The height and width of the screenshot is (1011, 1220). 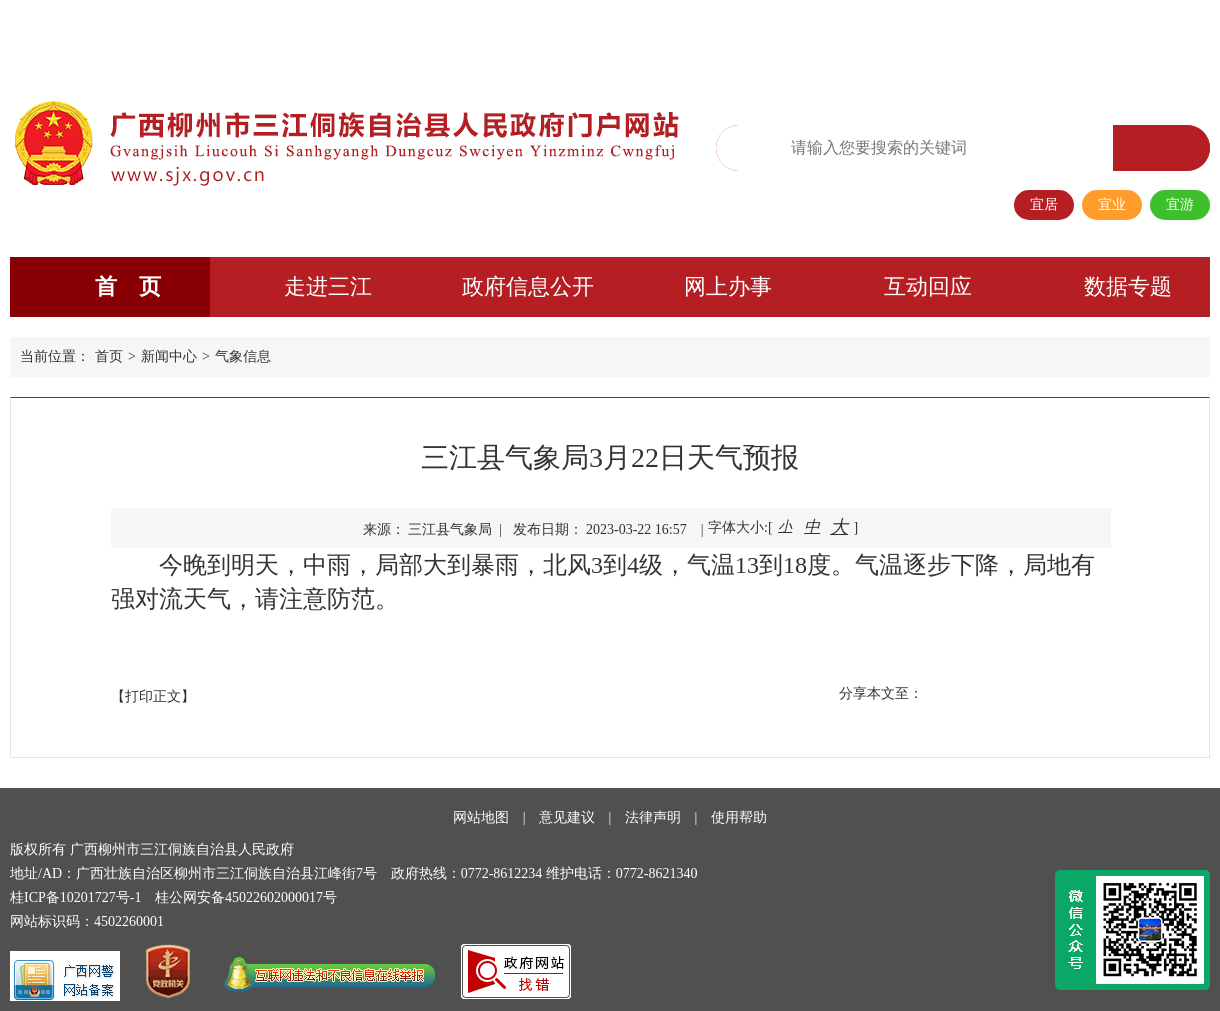 What do you see at coordinates (169, 356) in the screenshot?
I see `新闻中心` at bounding box center [169, 356].